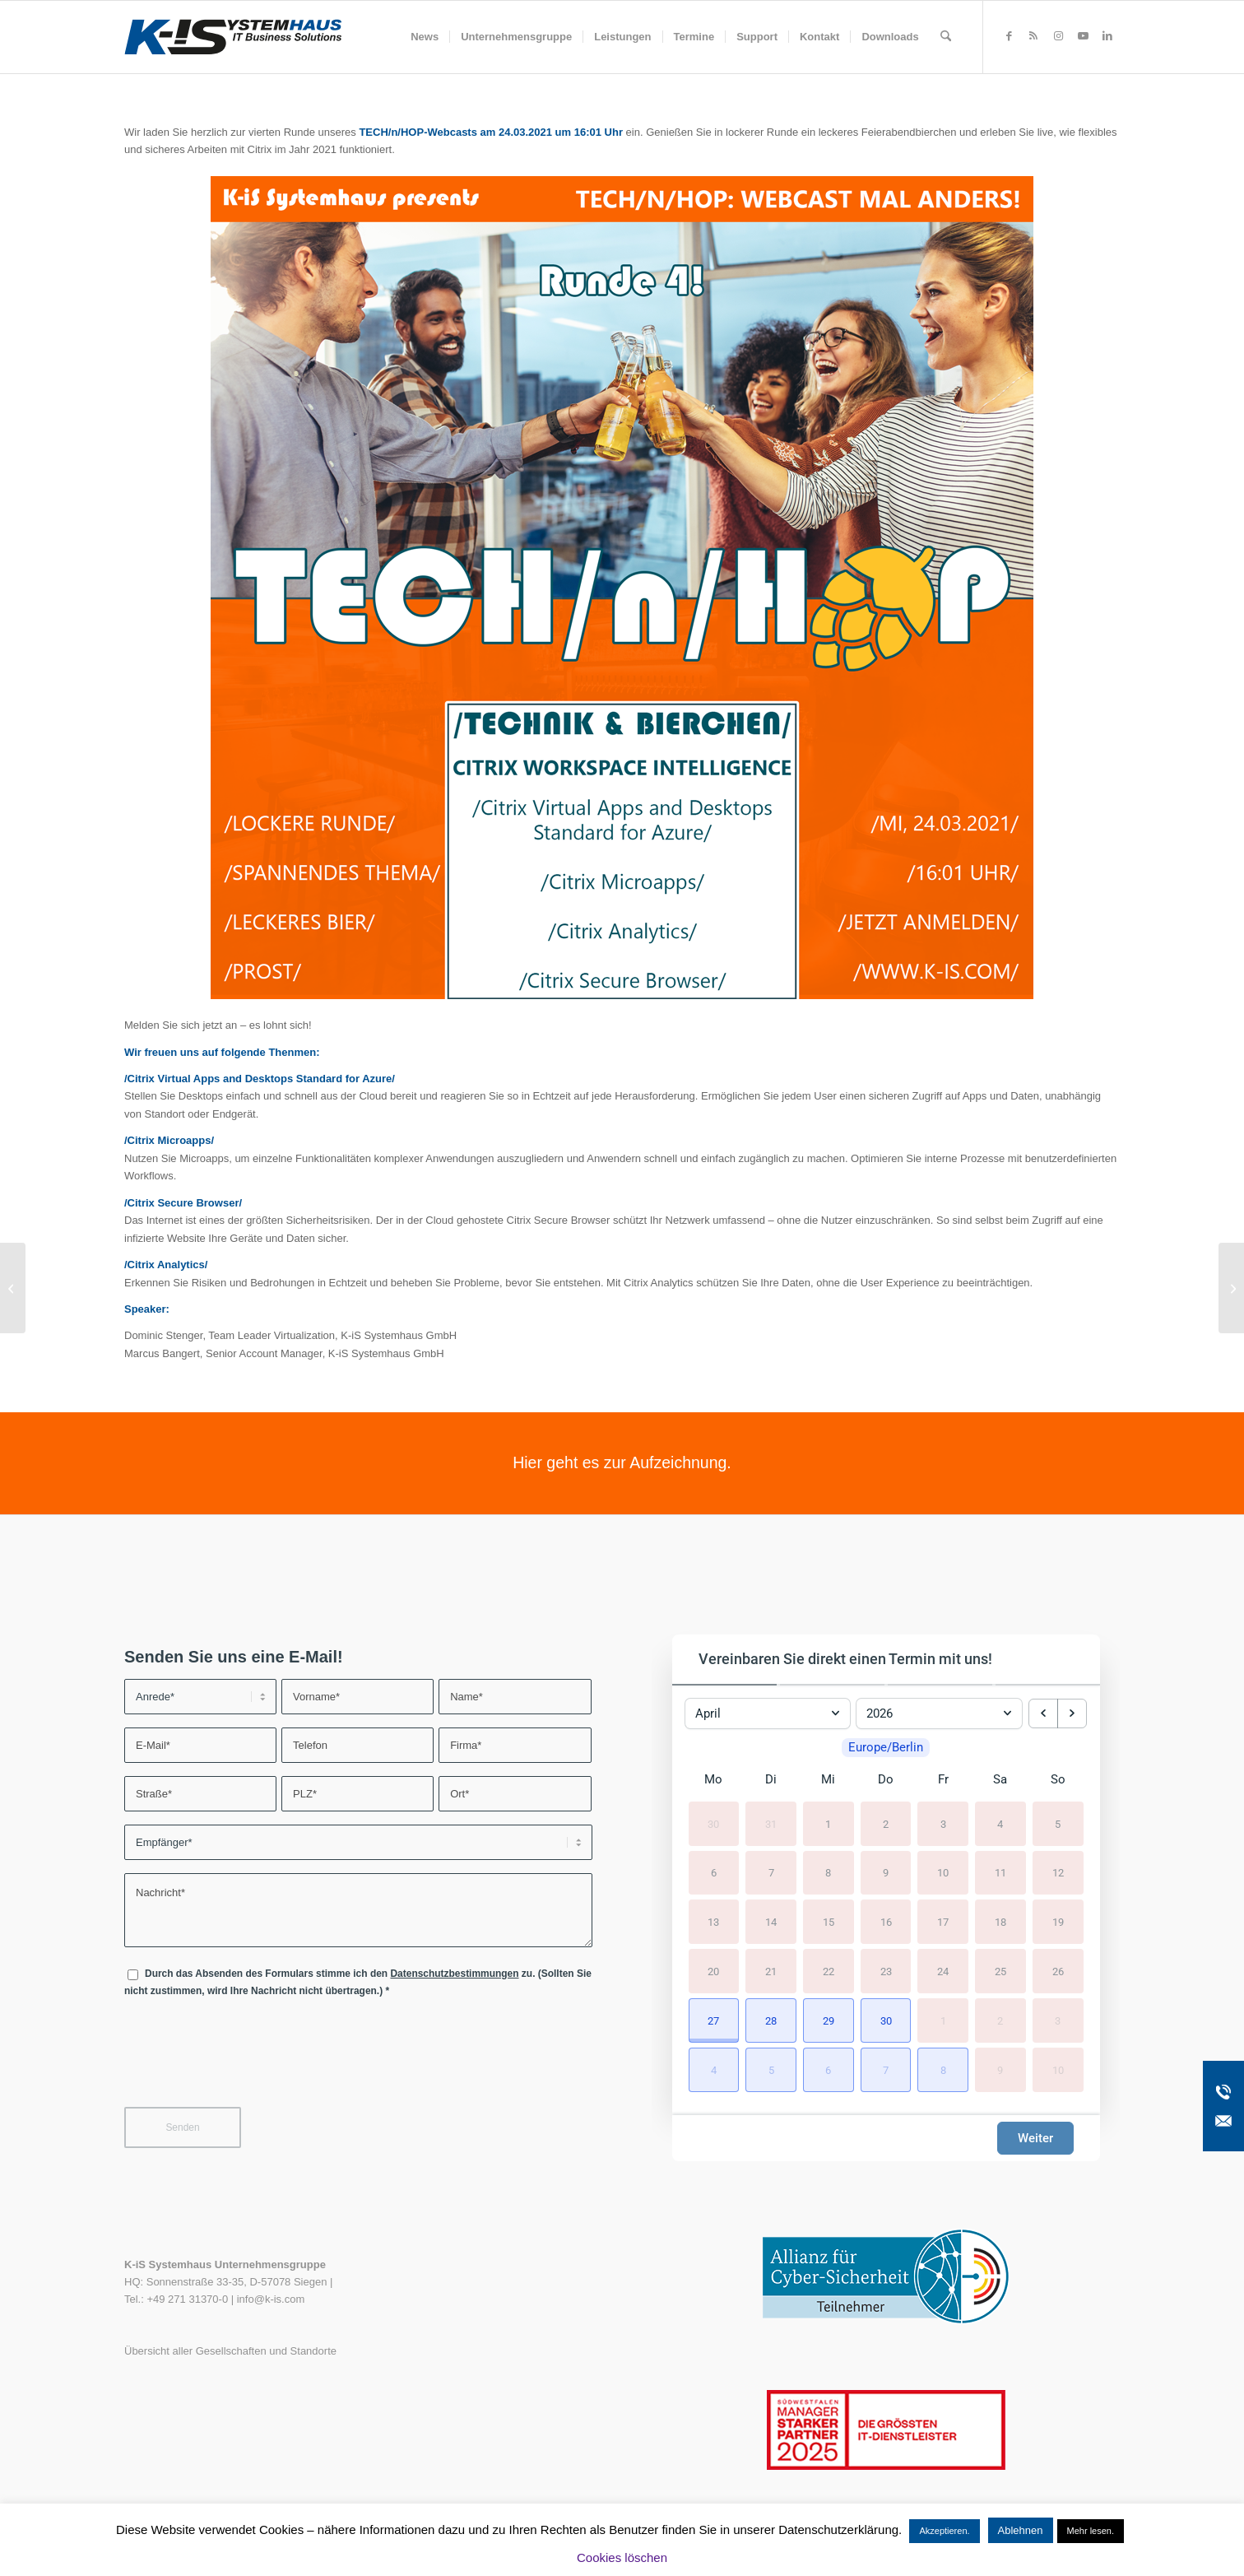 The width and height of the screenshot is (1244, 2576). What do you see at coordinates (943, 2025) in the screenshot?
I see `1 [1. Mai 2026]` at bounding box center [943, 2025].